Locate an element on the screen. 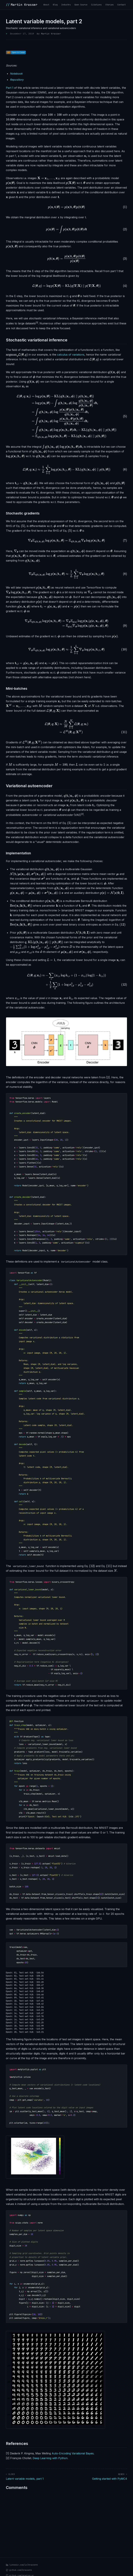 The width and height of the screenshot is (133, 2576). Notebook is located at coordinates (16, 82).